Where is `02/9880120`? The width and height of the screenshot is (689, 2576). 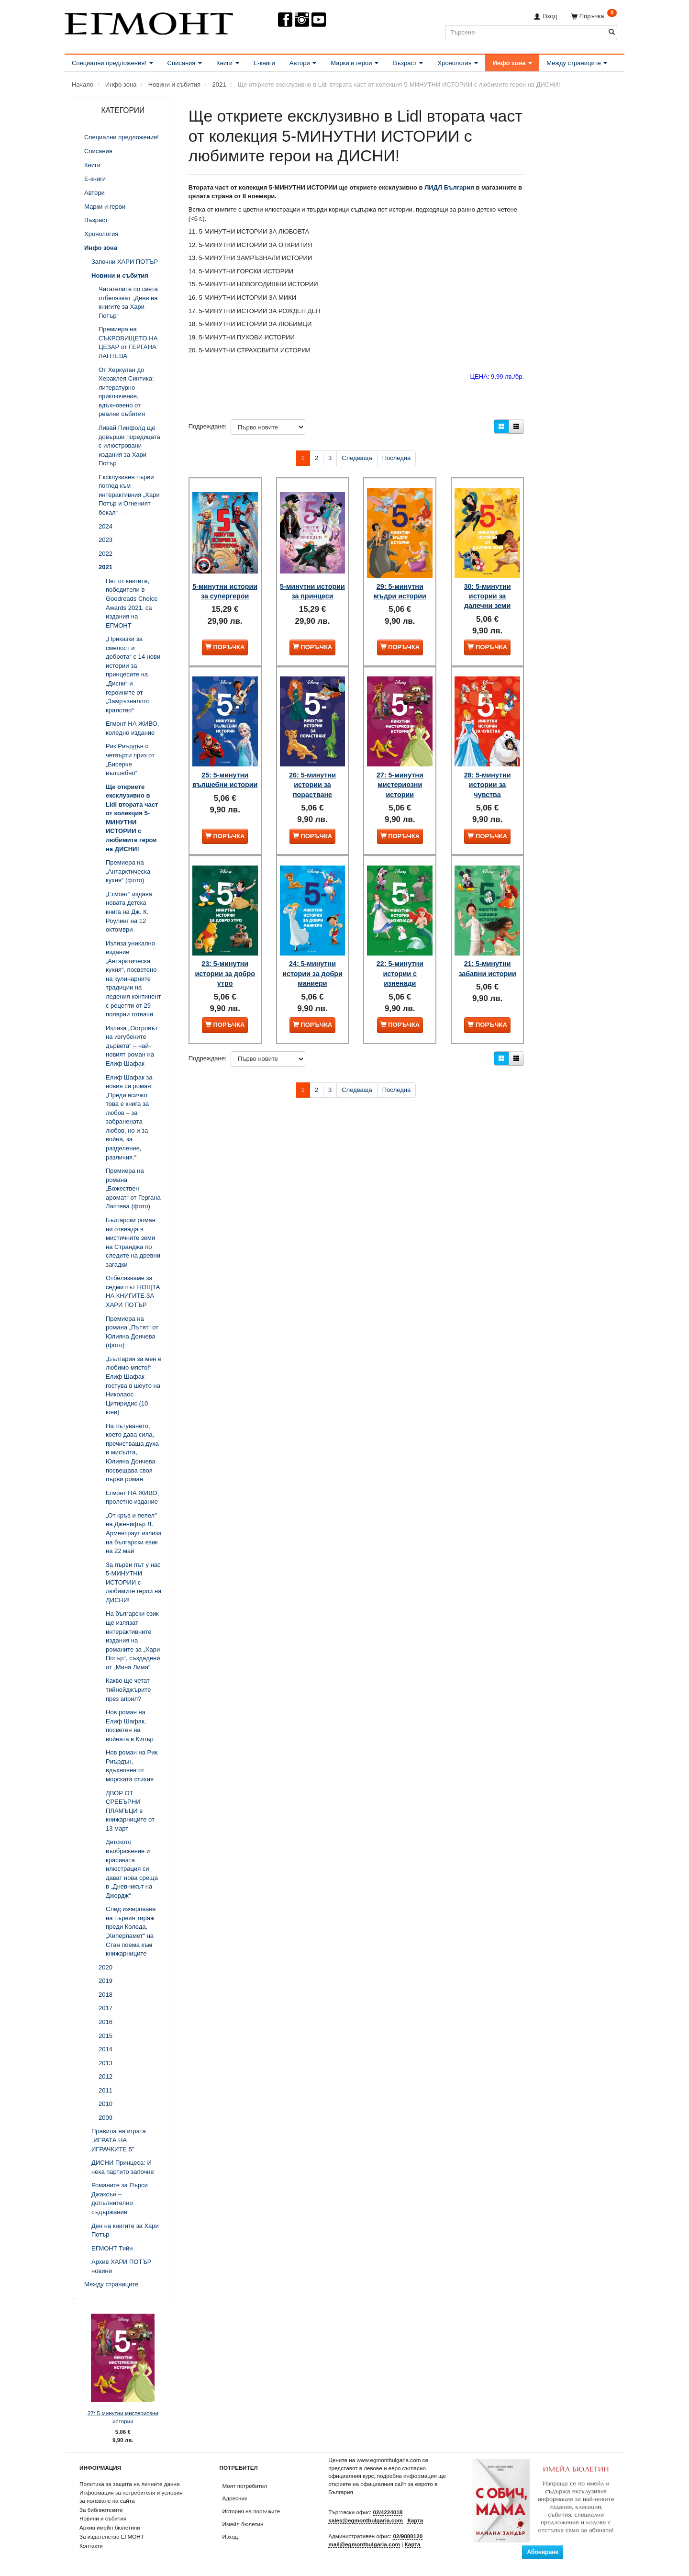
02/9880120 is located at coordinates (408, 2536).